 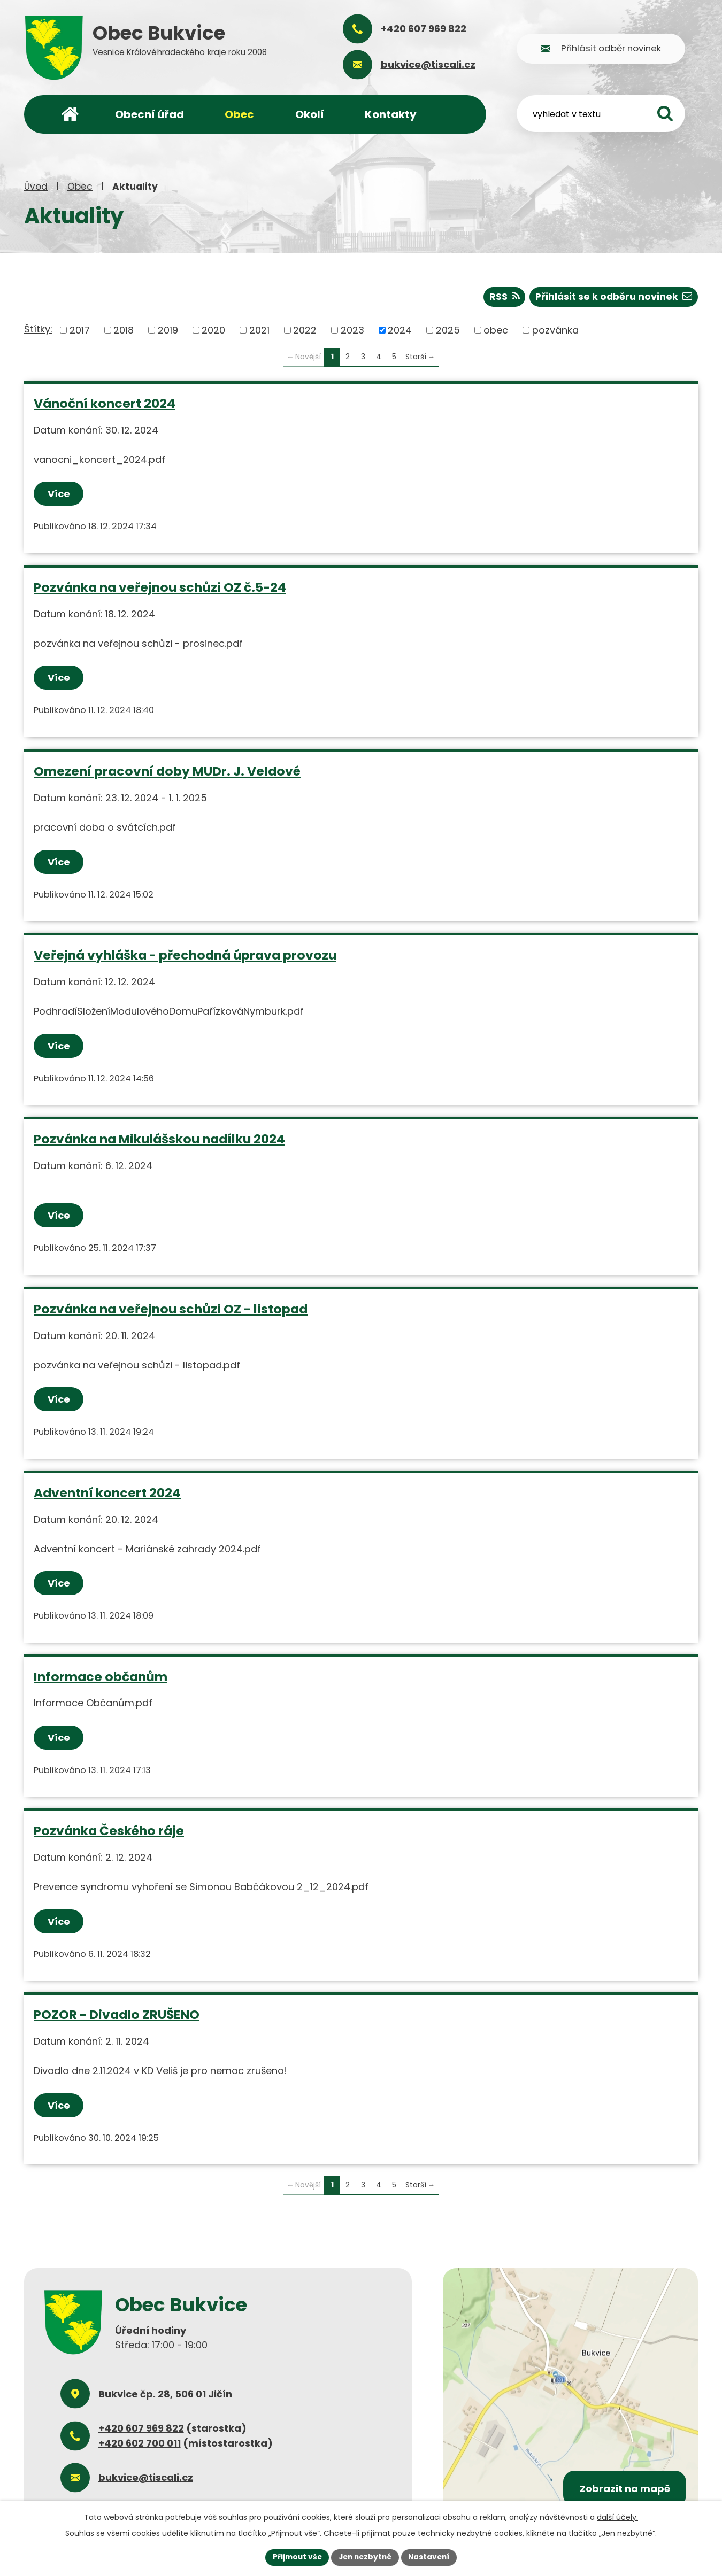 What do you see at coordinates (352, 329) in the screenshot?
I see `2023` at bounding box center [352, 329].